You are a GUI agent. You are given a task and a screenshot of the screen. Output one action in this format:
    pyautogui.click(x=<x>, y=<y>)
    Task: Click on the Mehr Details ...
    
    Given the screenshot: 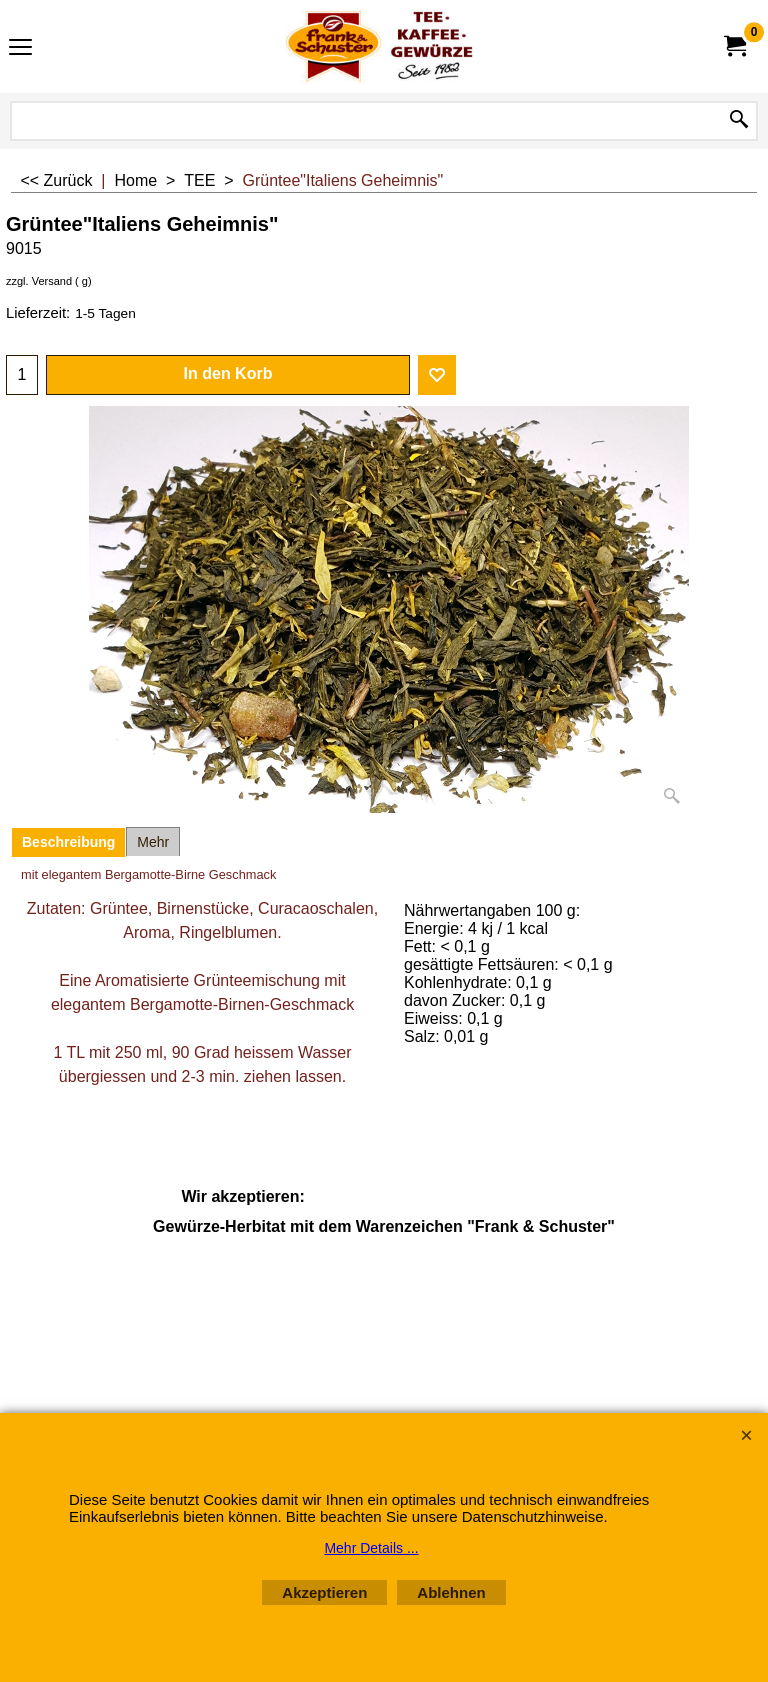 What is the action you would take?
    pyautogui.click(x=371, y=1548)
    